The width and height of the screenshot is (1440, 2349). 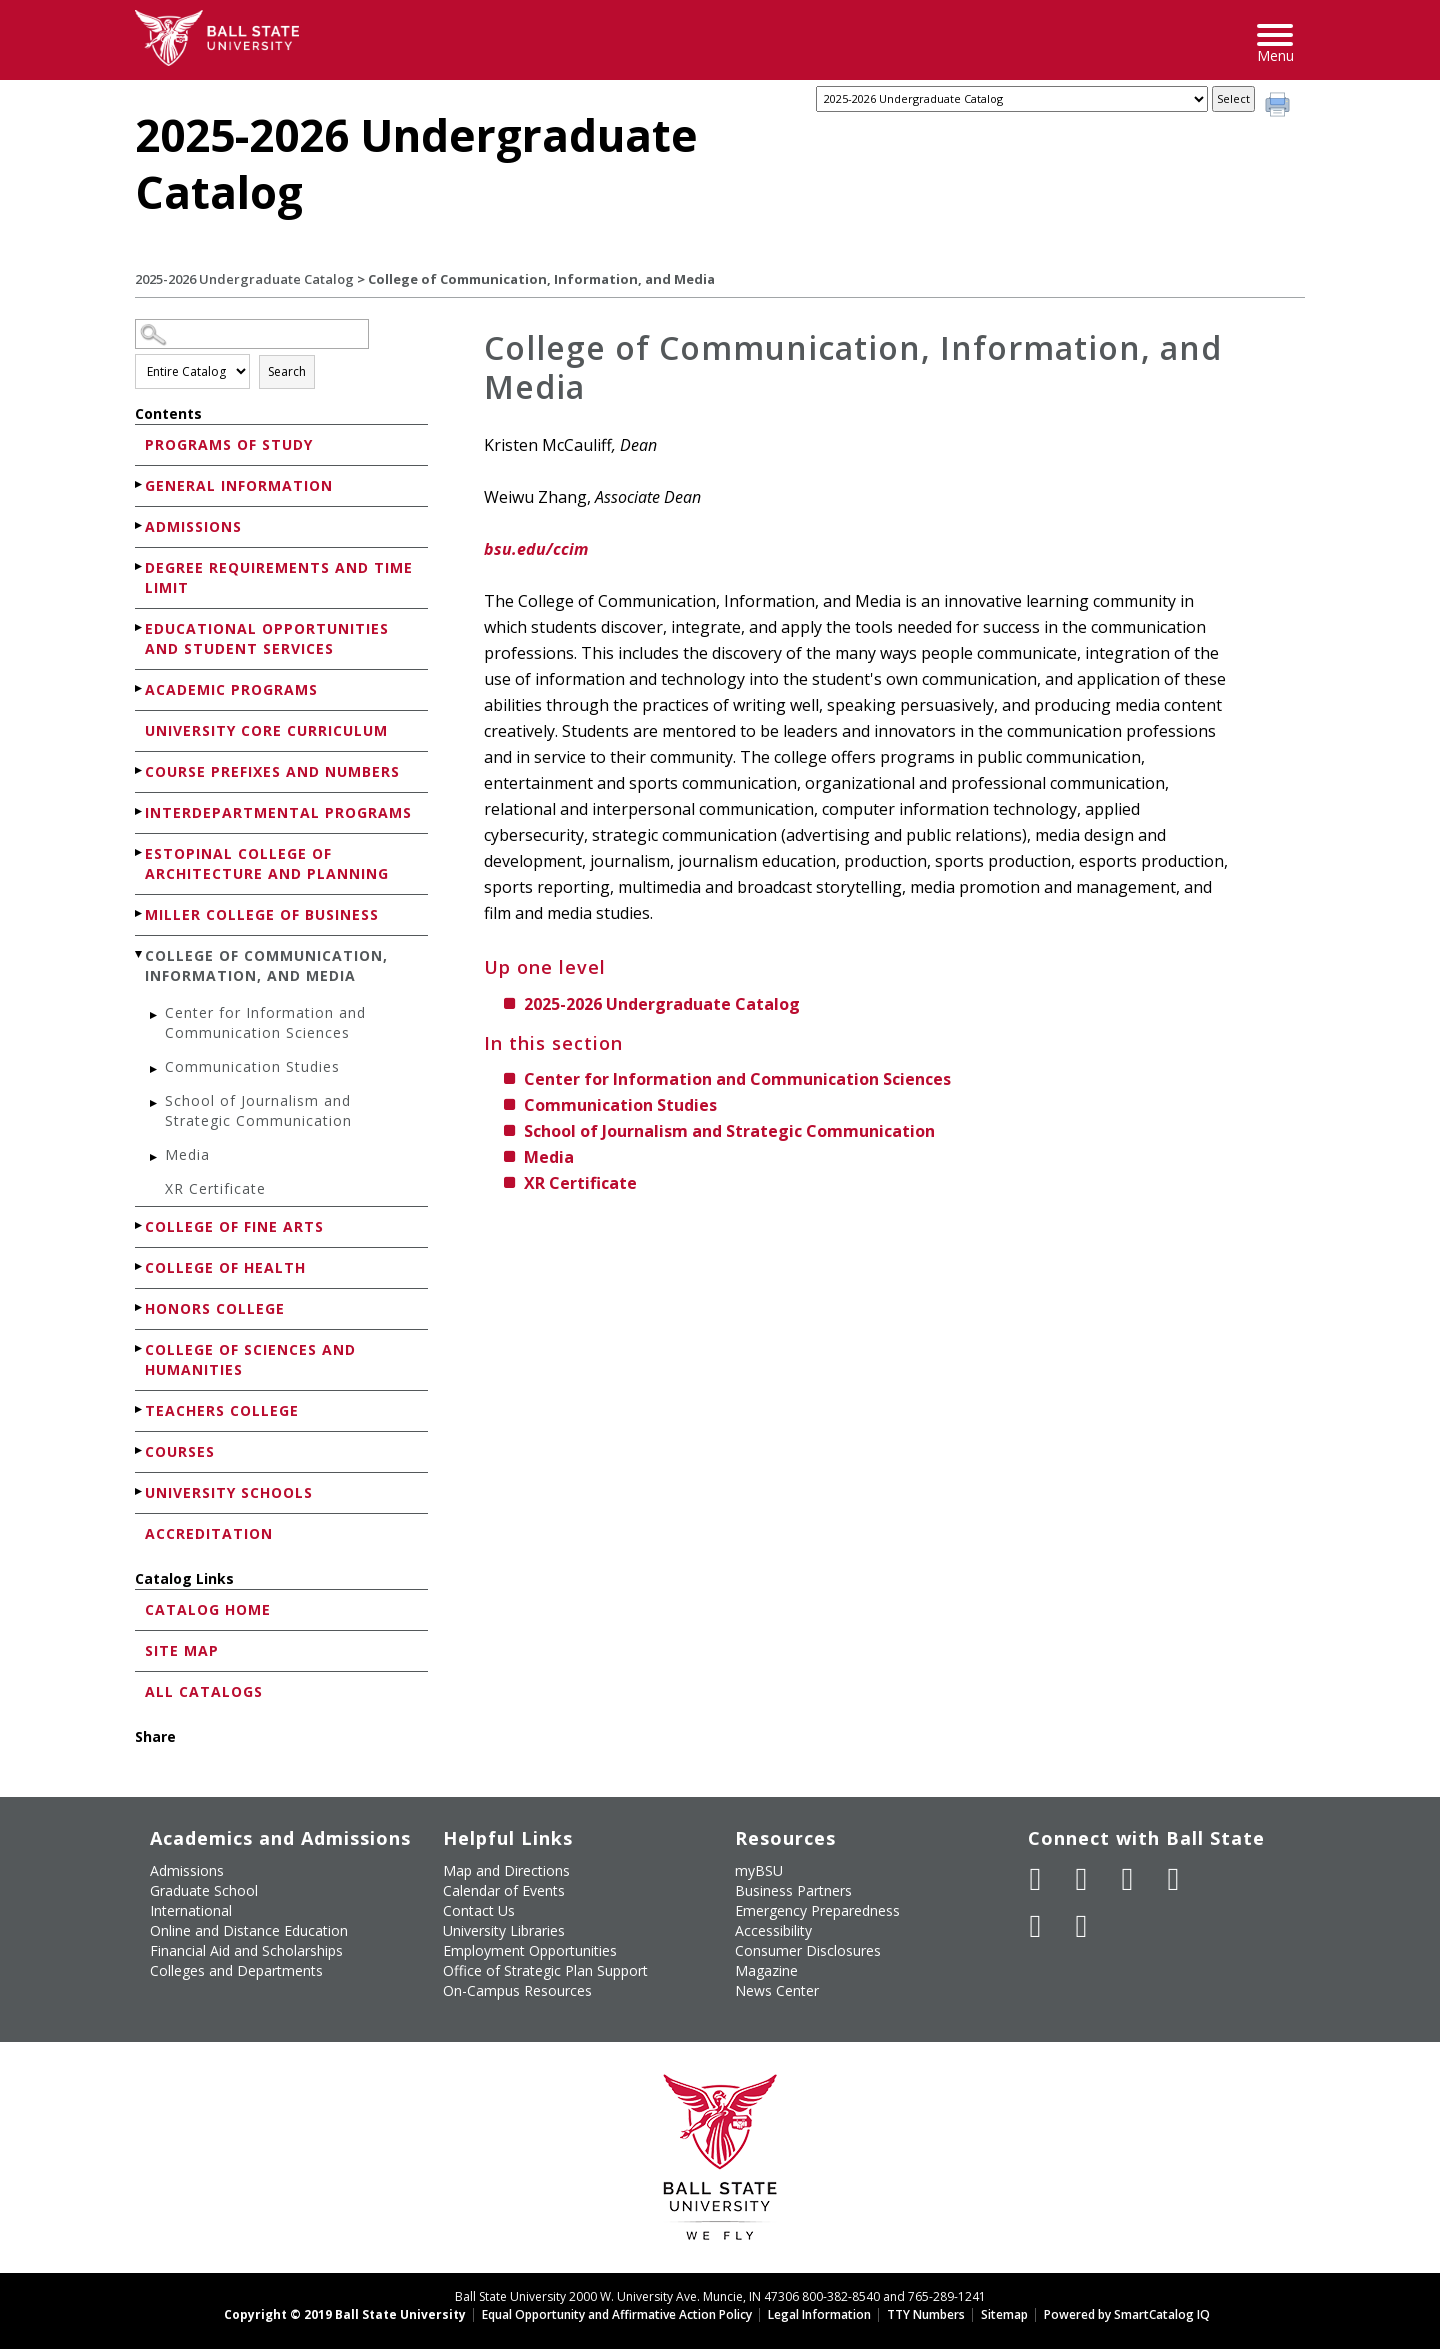 I want to click on On-Campus Resources, so click(x=517, y=1990).